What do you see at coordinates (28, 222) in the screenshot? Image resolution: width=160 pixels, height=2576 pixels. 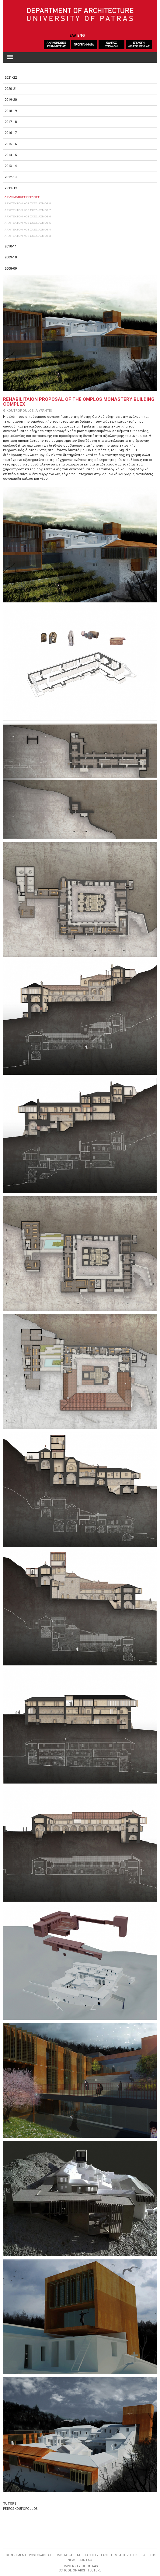 I see `ΑΡΧΙΤΕΚΤΟΝΙΚΟΣ ΣΧΕΔΙΑΣΜΟΣ 5` at bounding box center [28, 222].